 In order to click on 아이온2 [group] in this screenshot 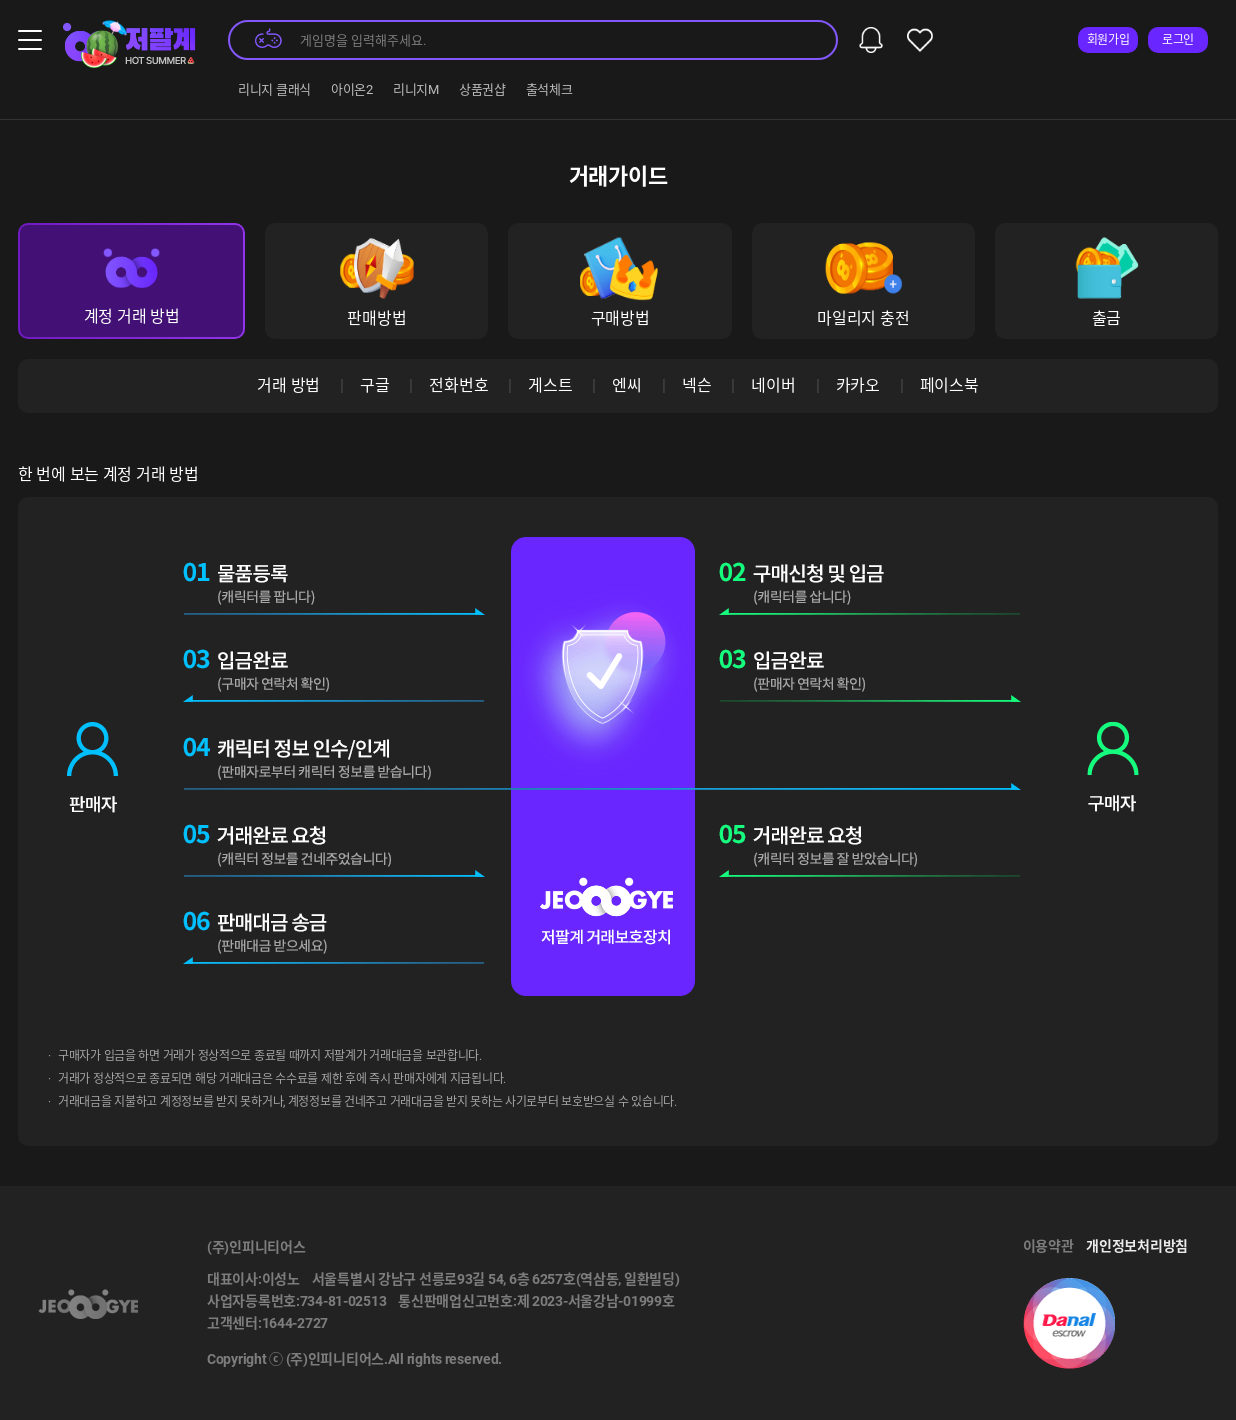, I will do `click(352, 89)`.